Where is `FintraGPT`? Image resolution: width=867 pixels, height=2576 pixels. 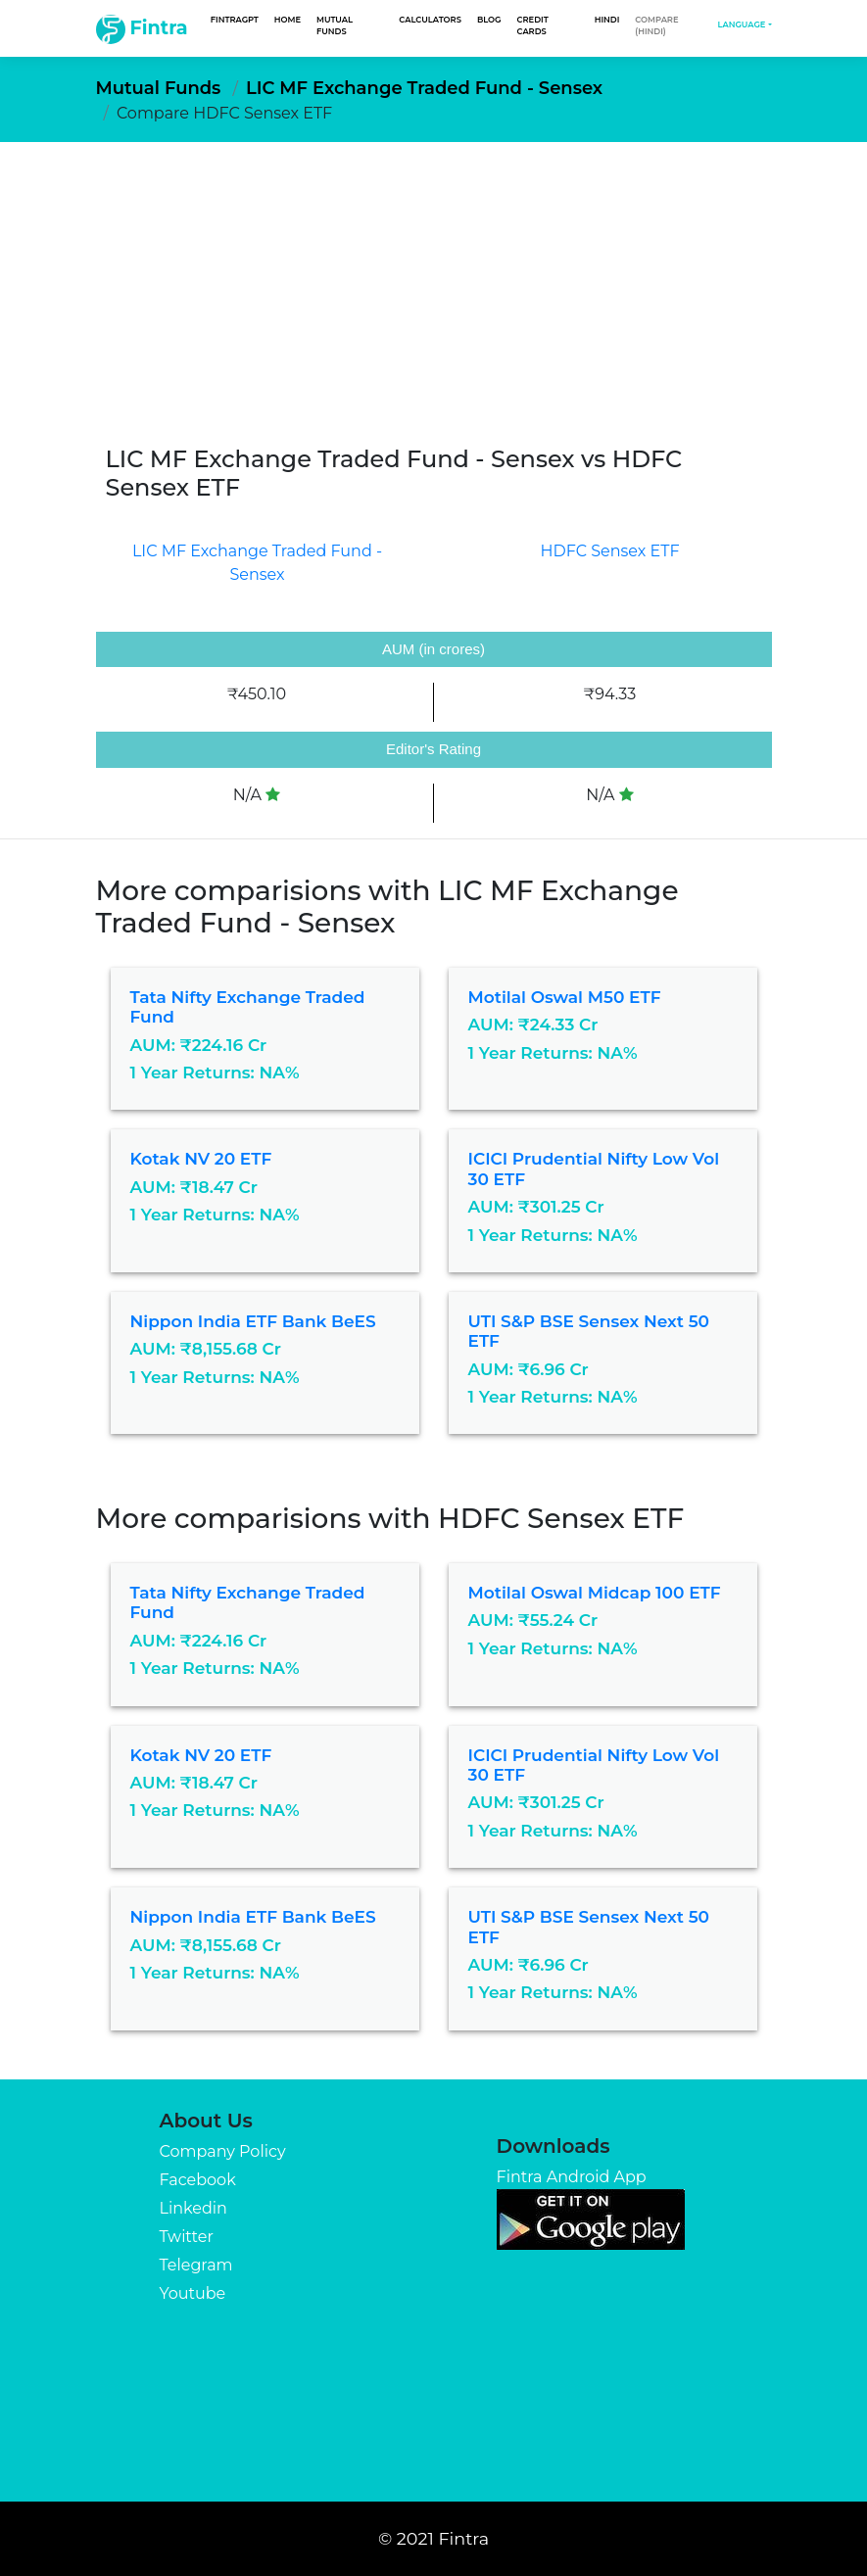
FintraGPT is located at coordinates (235, 19).